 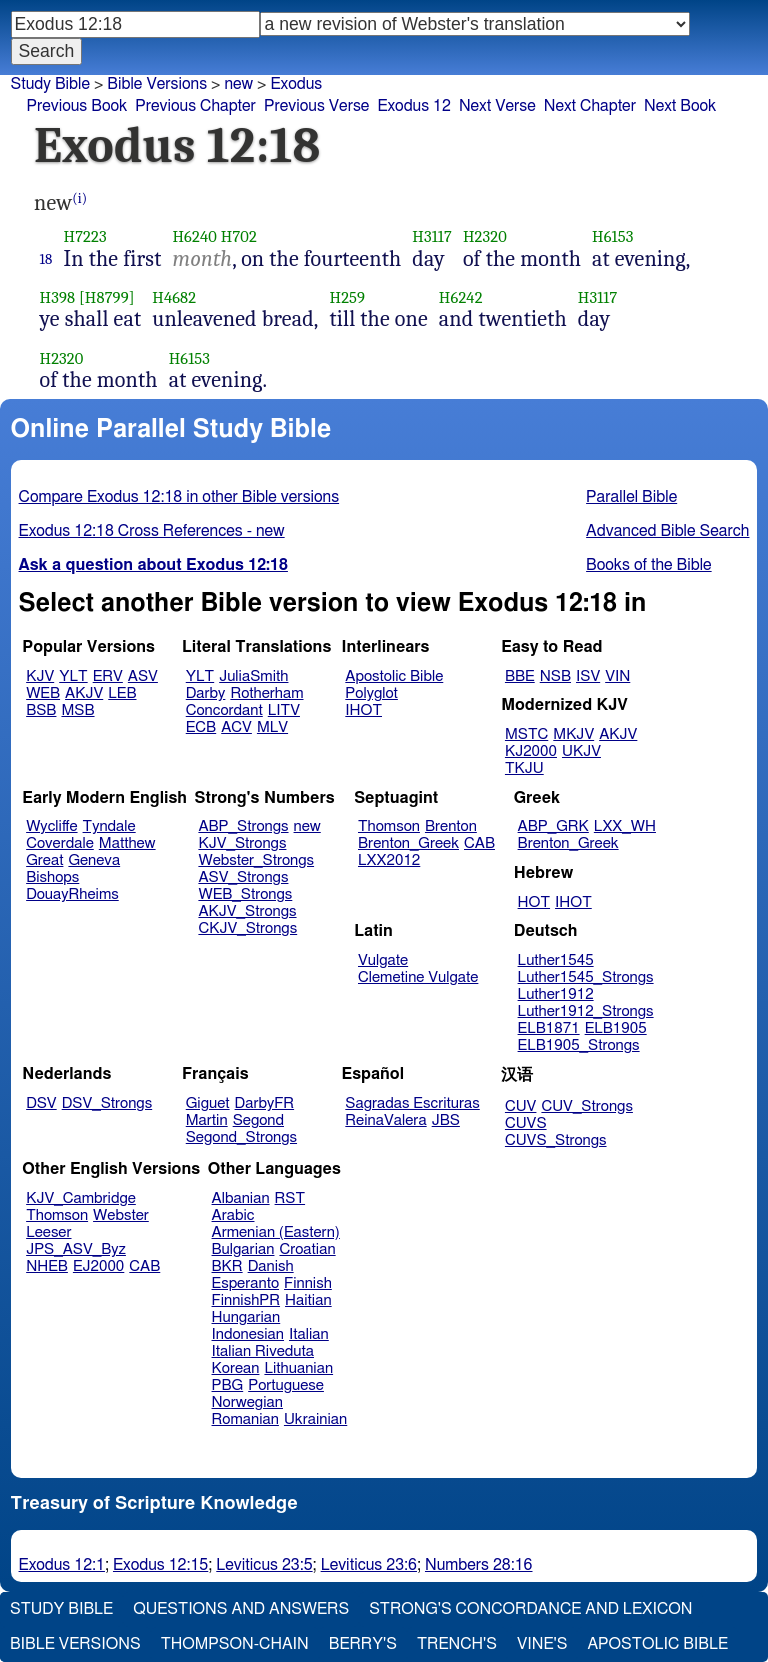 What do you see at coordinates (109, 826) in the screenshot?
I see `Tyndale` at bounding box center [109, 826].